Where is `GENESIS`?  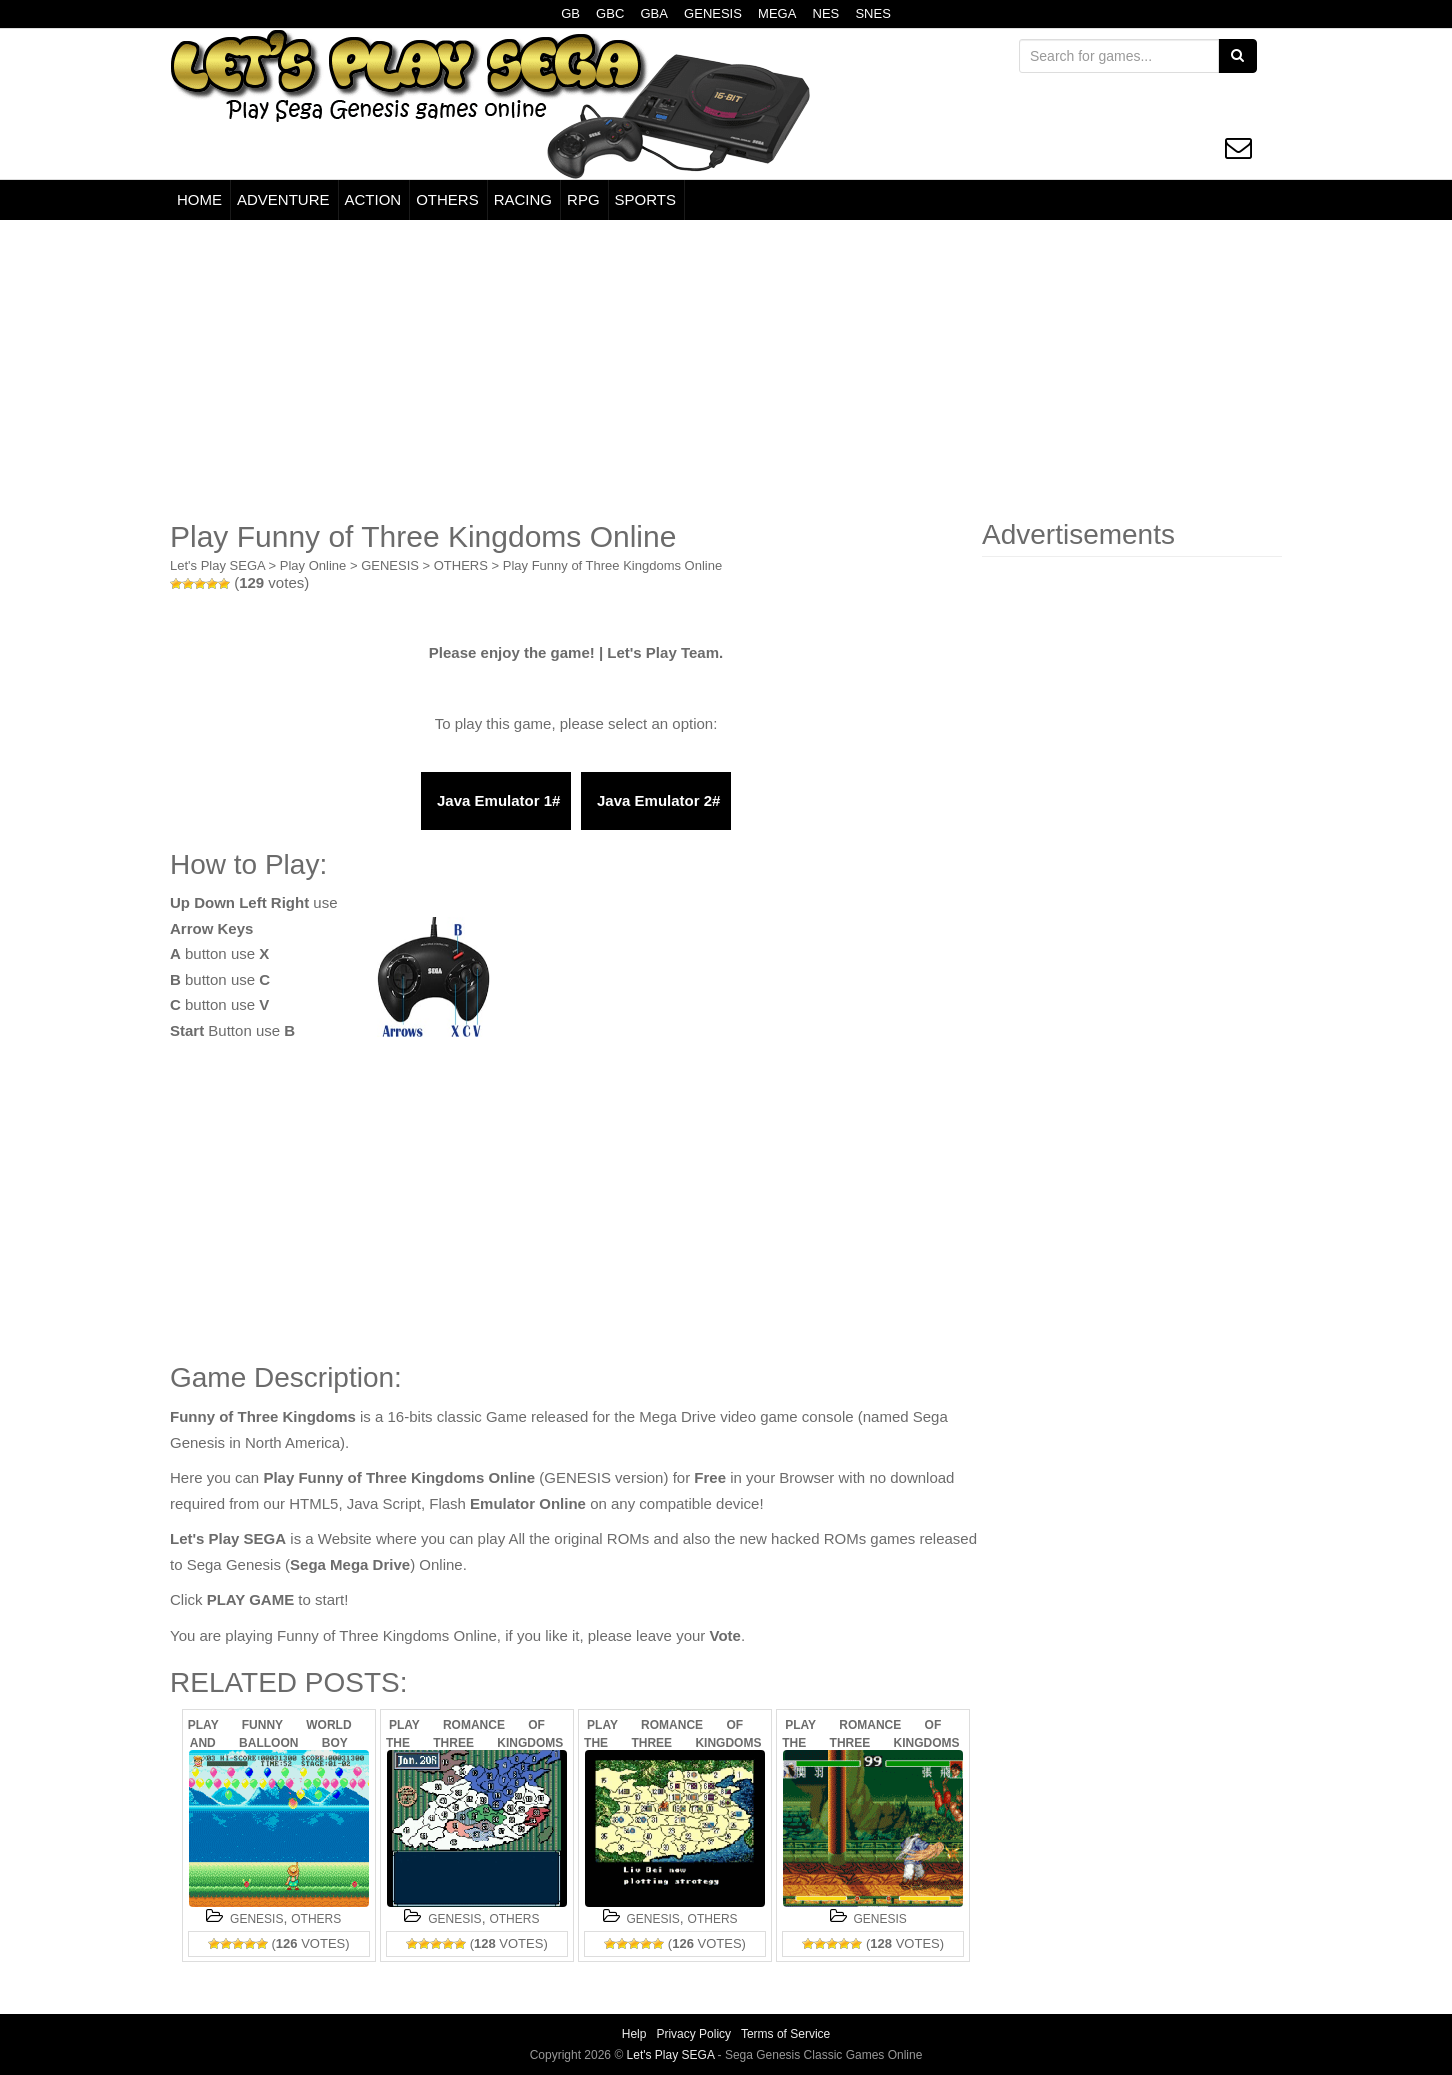 GENESIS is located at coordinates (713, 13).